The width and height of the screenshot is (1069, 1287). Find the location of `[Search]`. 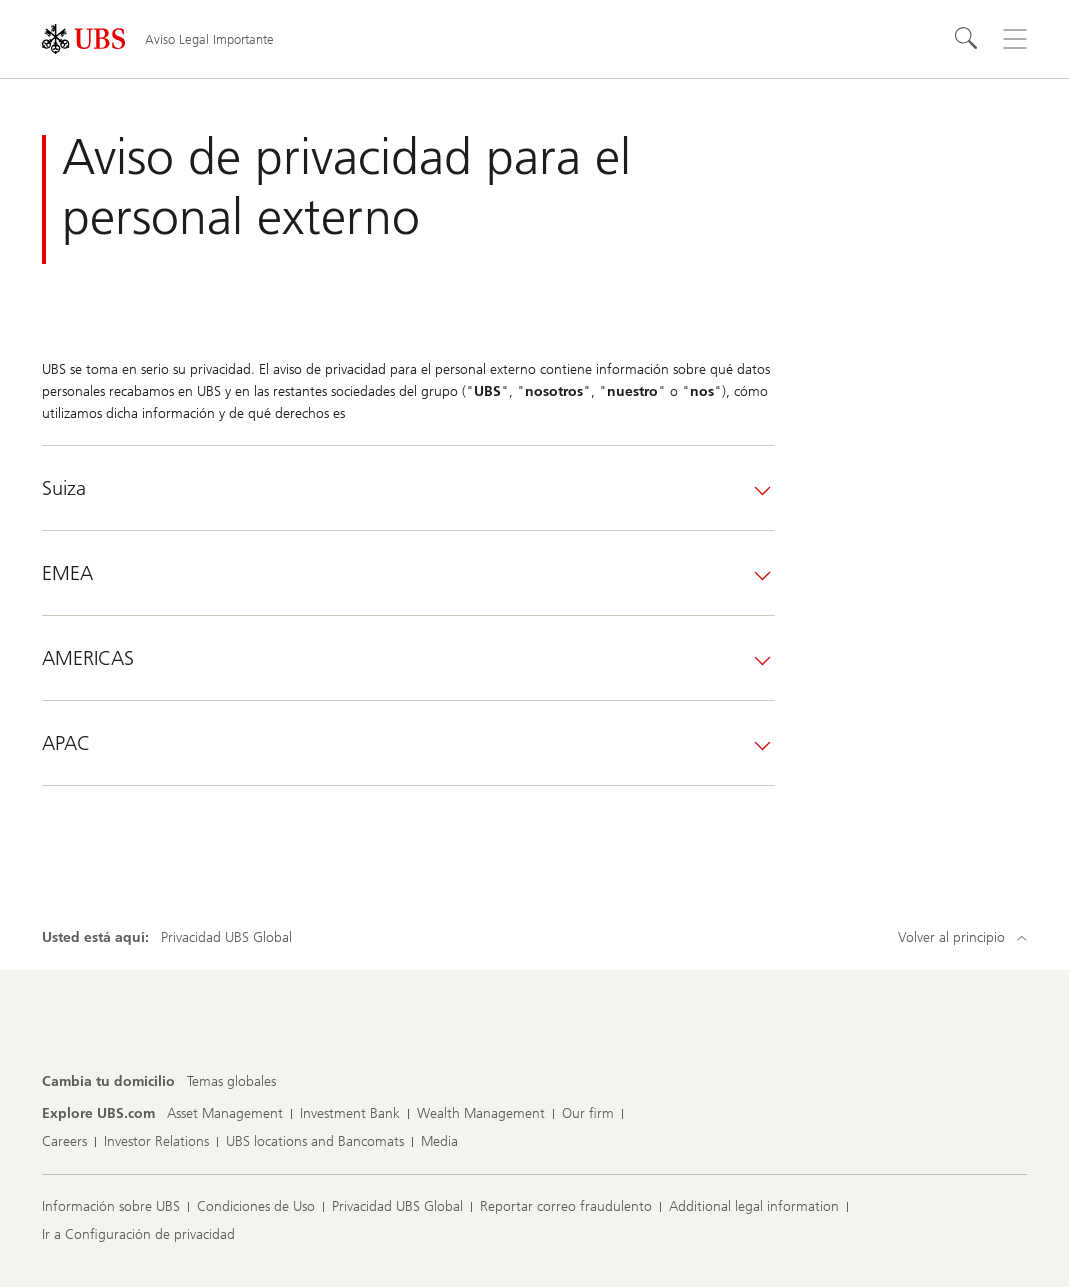

[Search] is located at coordinates (967, 39).